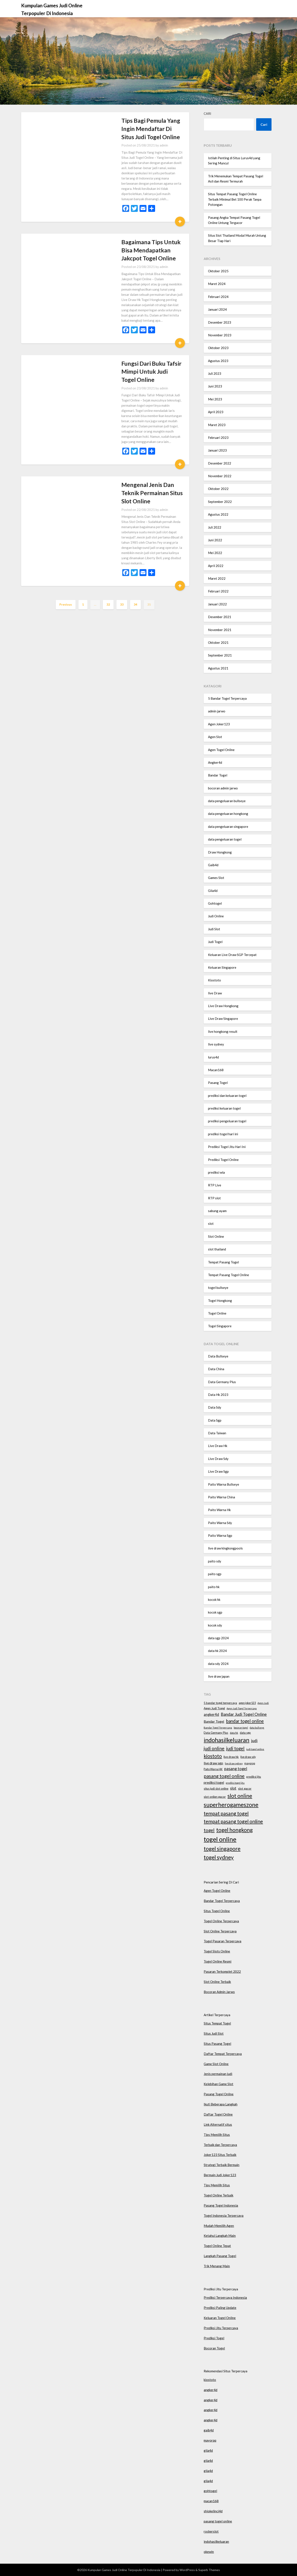 This screenshot has width=297, height=2576. I want to click on 5 Bandar Togel Terpercaya, so click(227, 698).